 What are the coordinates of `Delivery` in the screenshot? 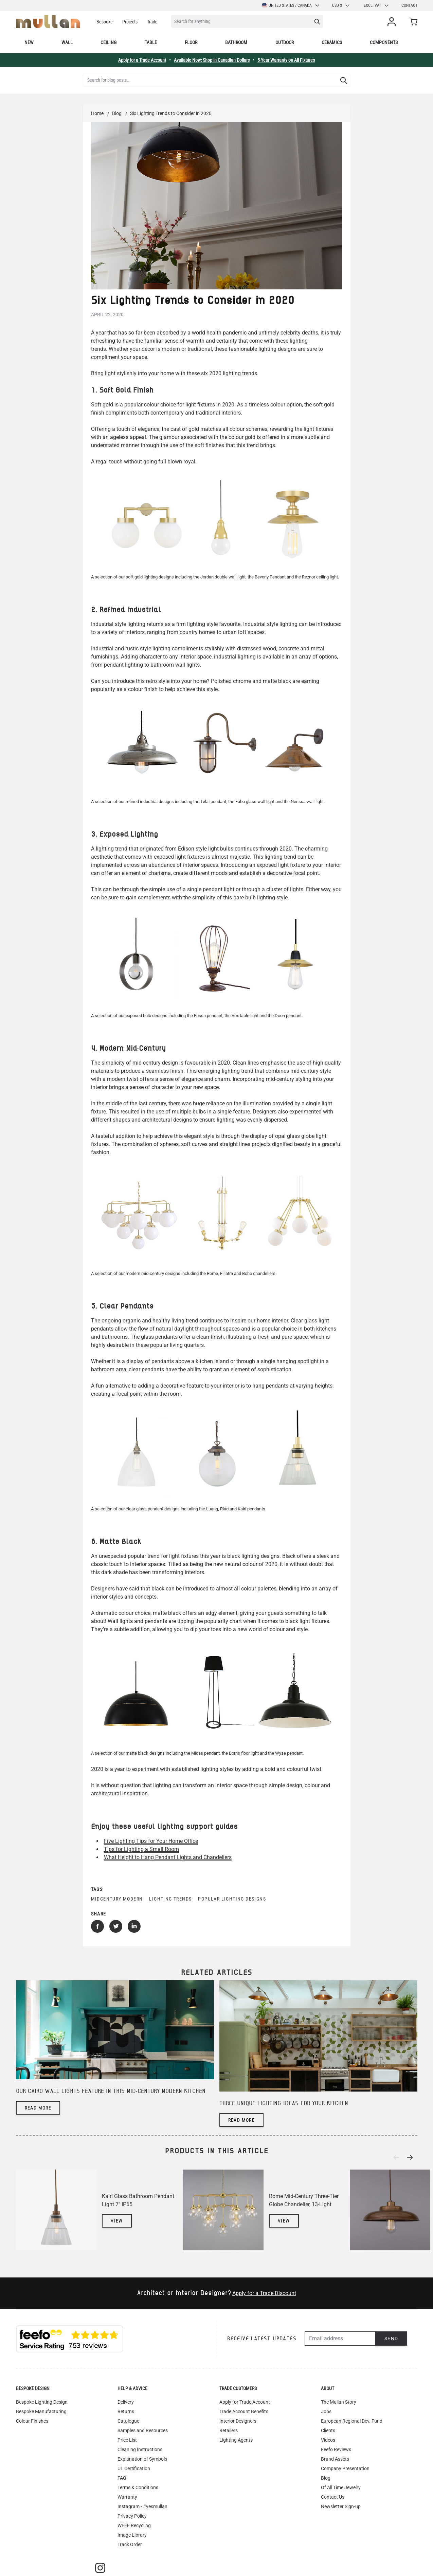 It's located at (126, 2402).